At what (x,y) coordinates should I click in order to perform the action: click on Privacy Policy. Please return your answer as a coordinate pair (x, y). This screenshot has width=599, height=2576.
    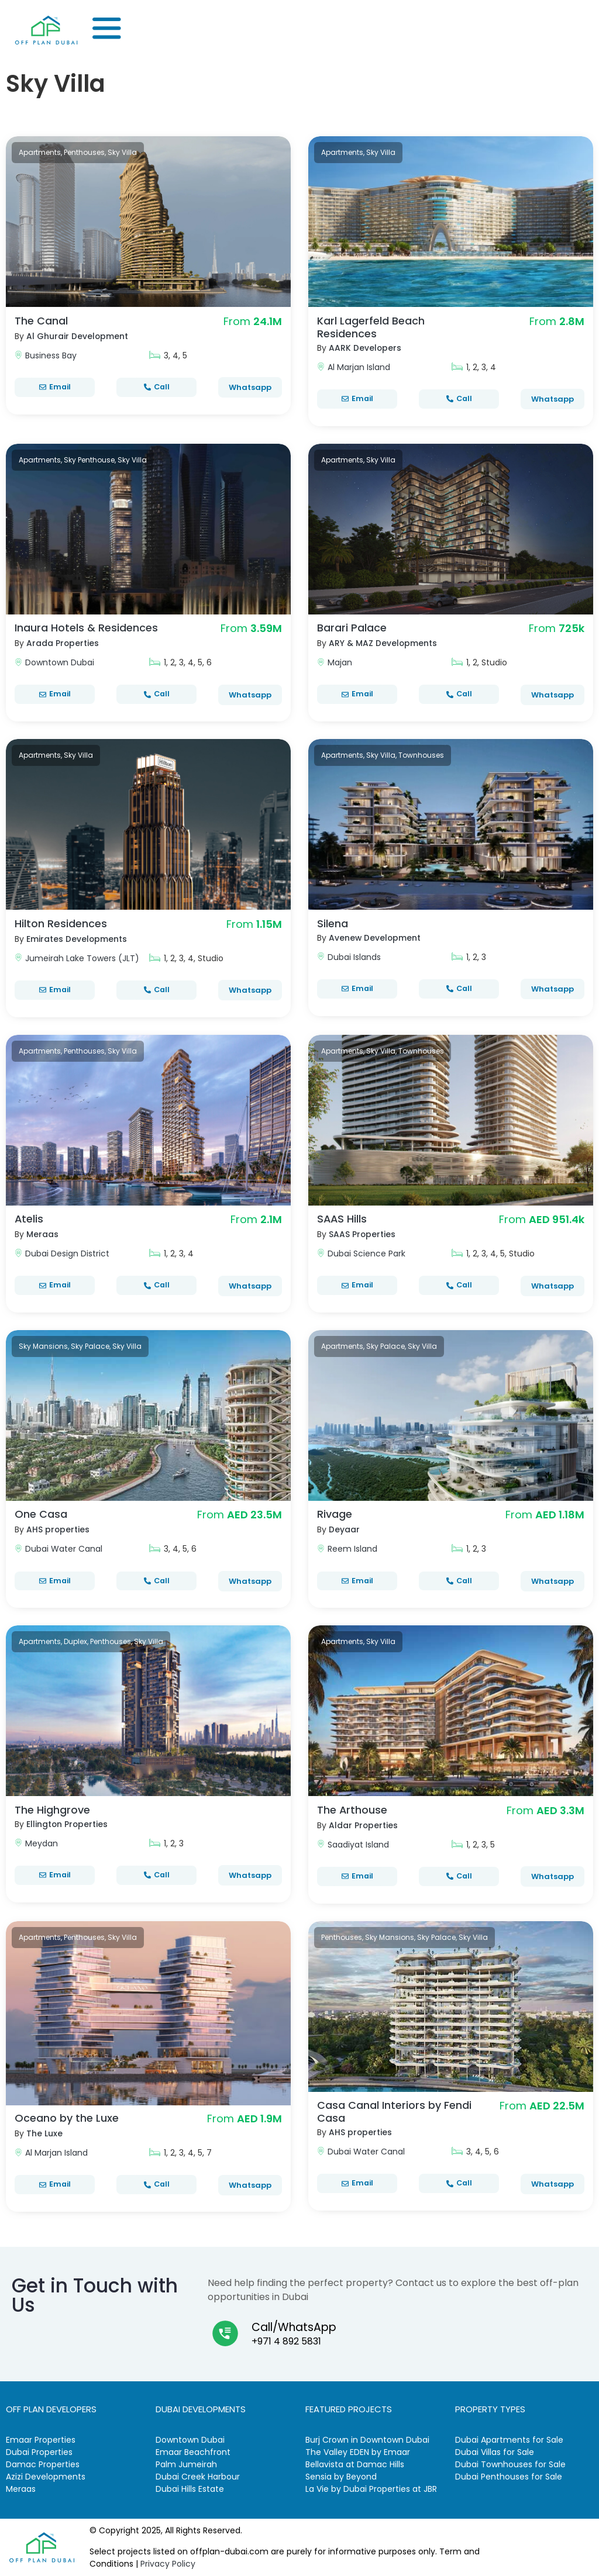
    Looking at the image, I should click on (167, 2564).